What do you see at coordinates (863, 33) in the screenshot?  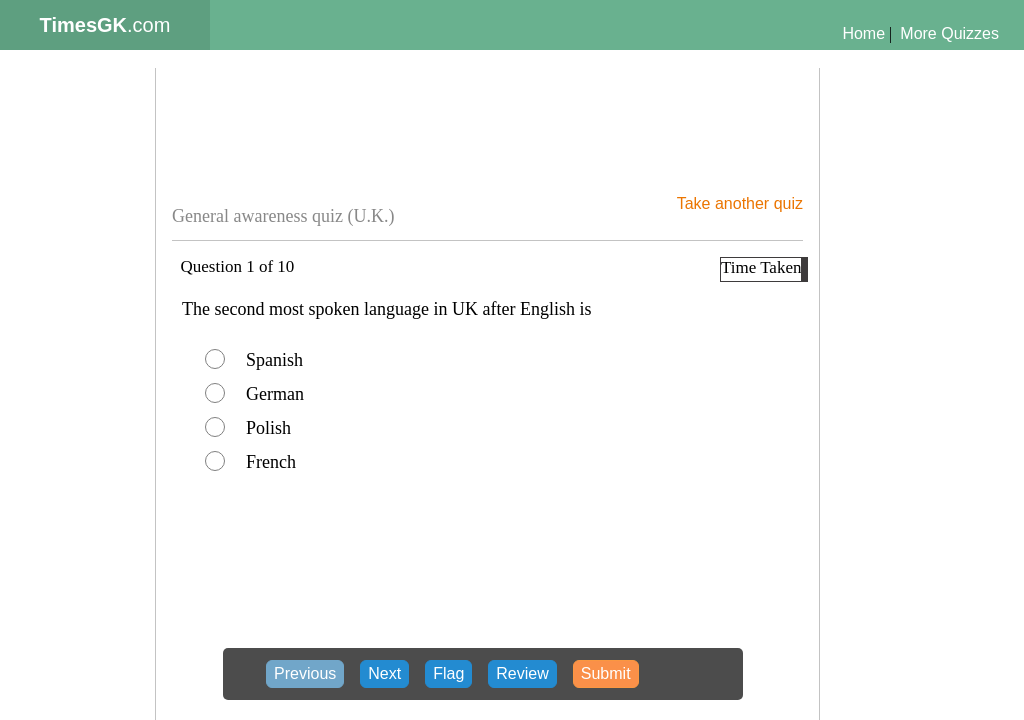 I see `Home` at bounding box center [863, 33].